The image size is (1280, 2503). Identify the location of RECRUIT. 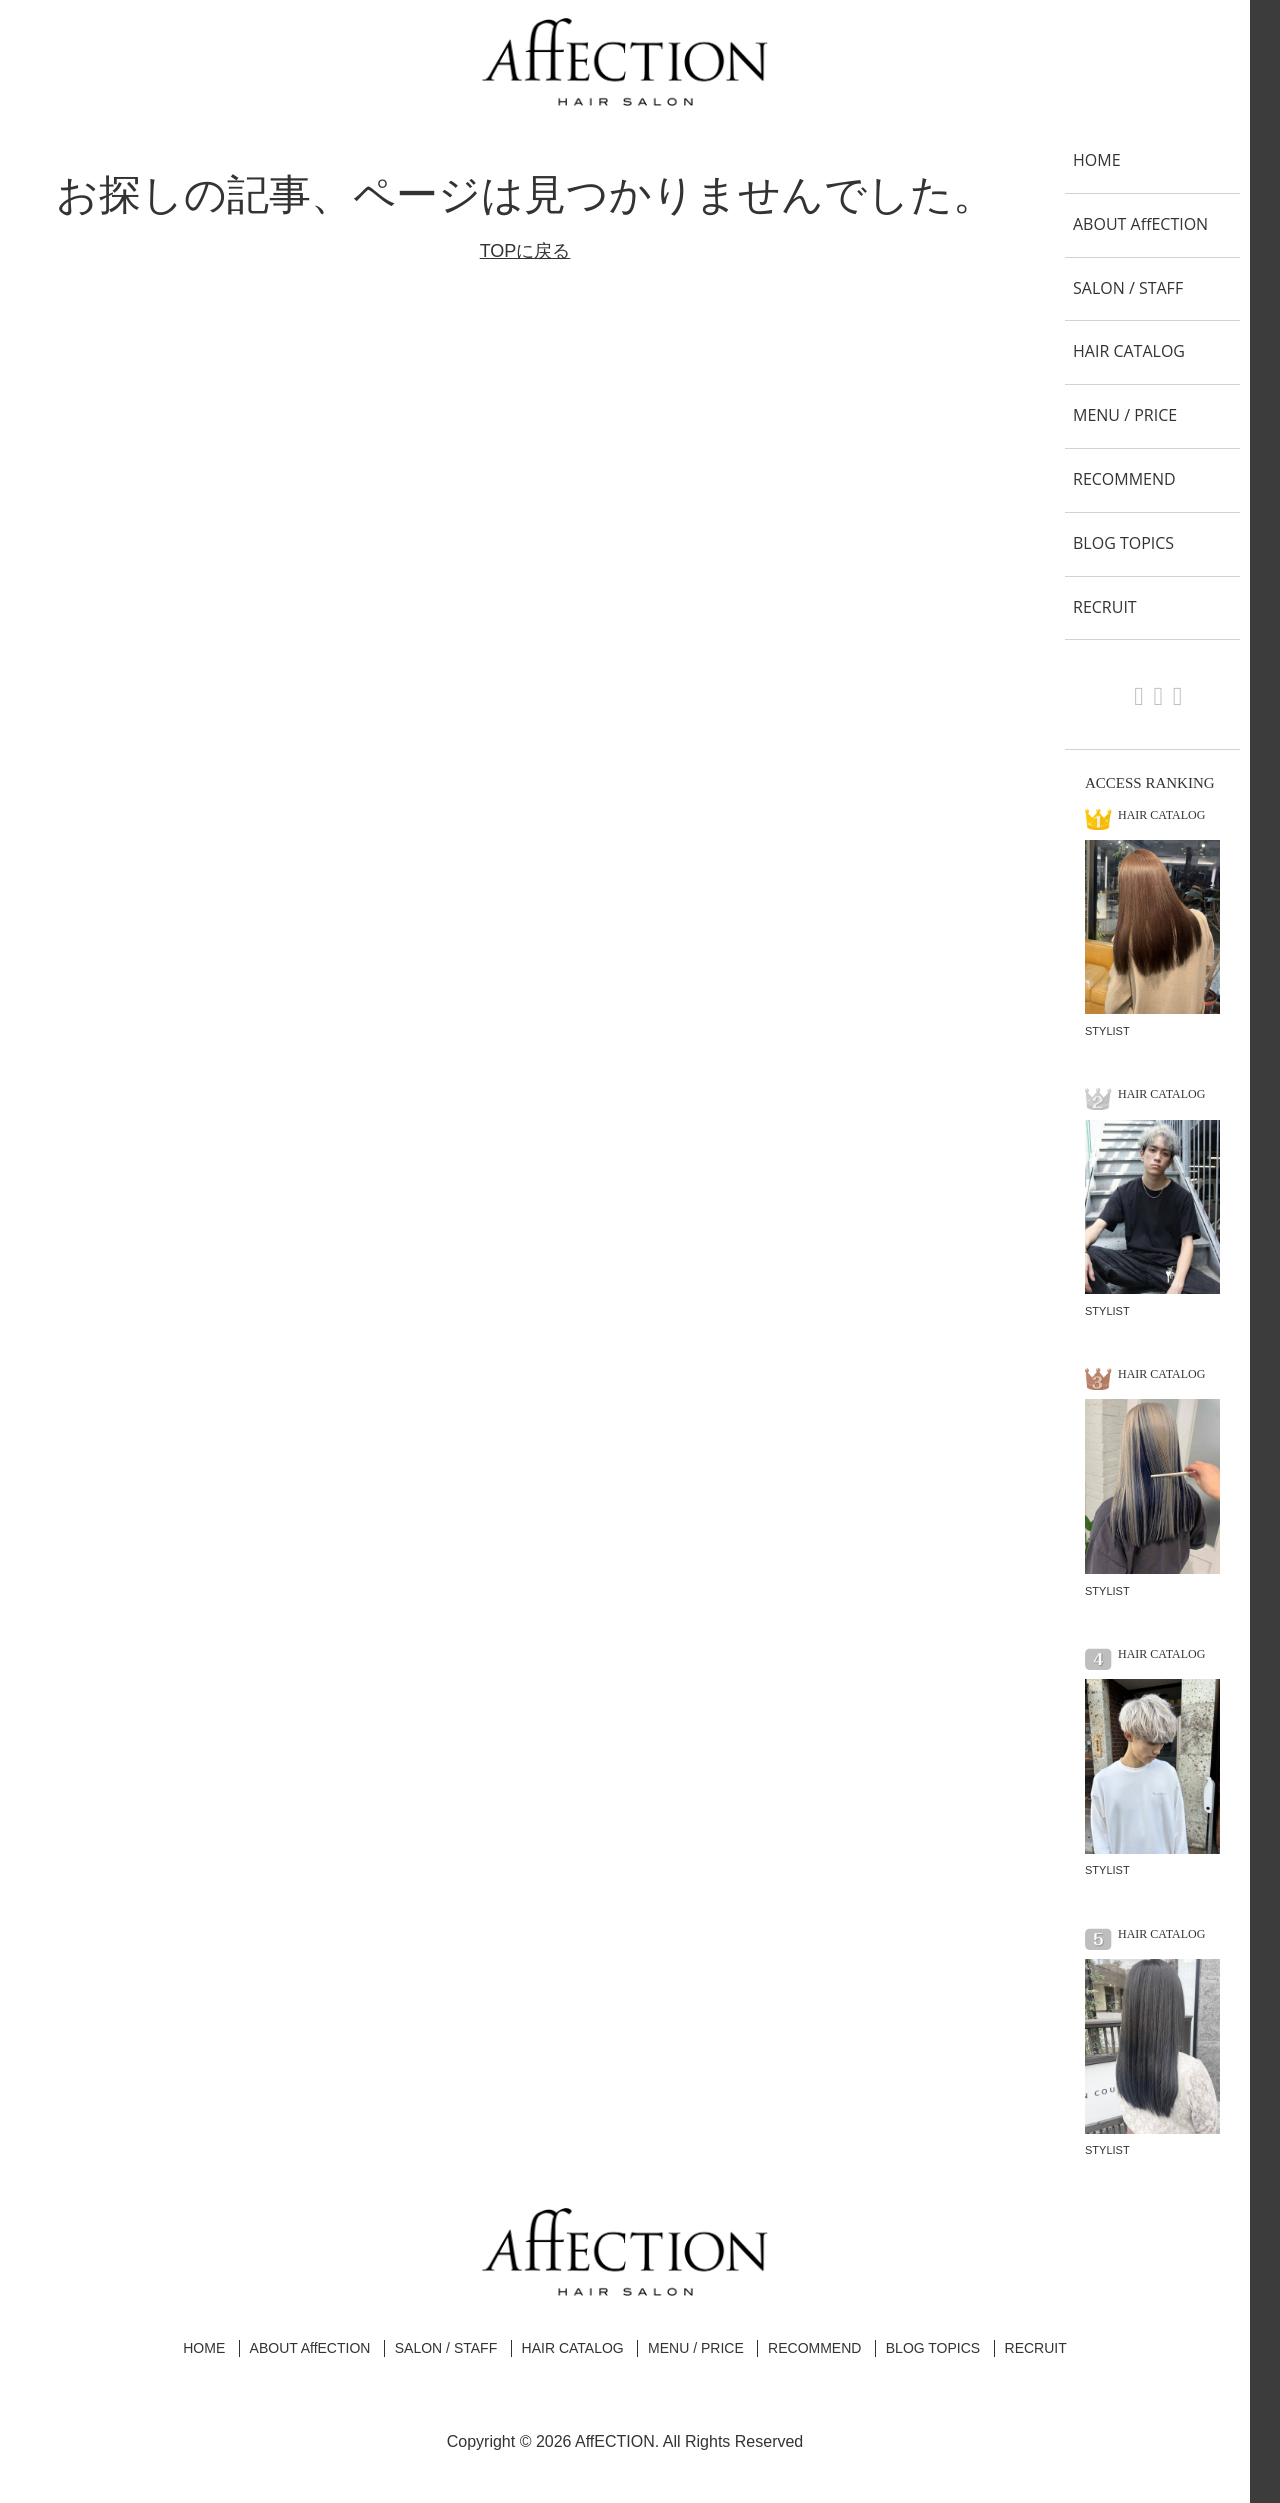
(1105, 607).